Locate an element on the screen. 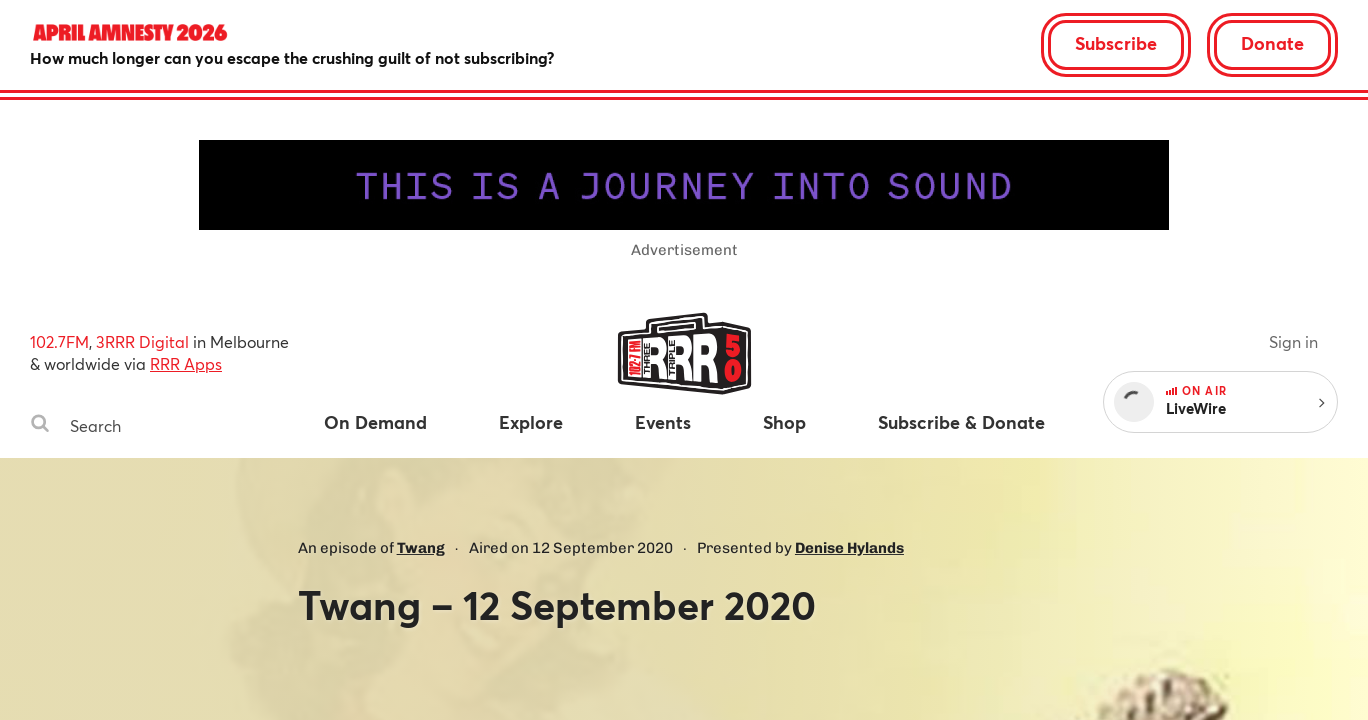 The height and width of the screenshot is (720, 1368). Subscribe is located at coordinates (1116, 43).